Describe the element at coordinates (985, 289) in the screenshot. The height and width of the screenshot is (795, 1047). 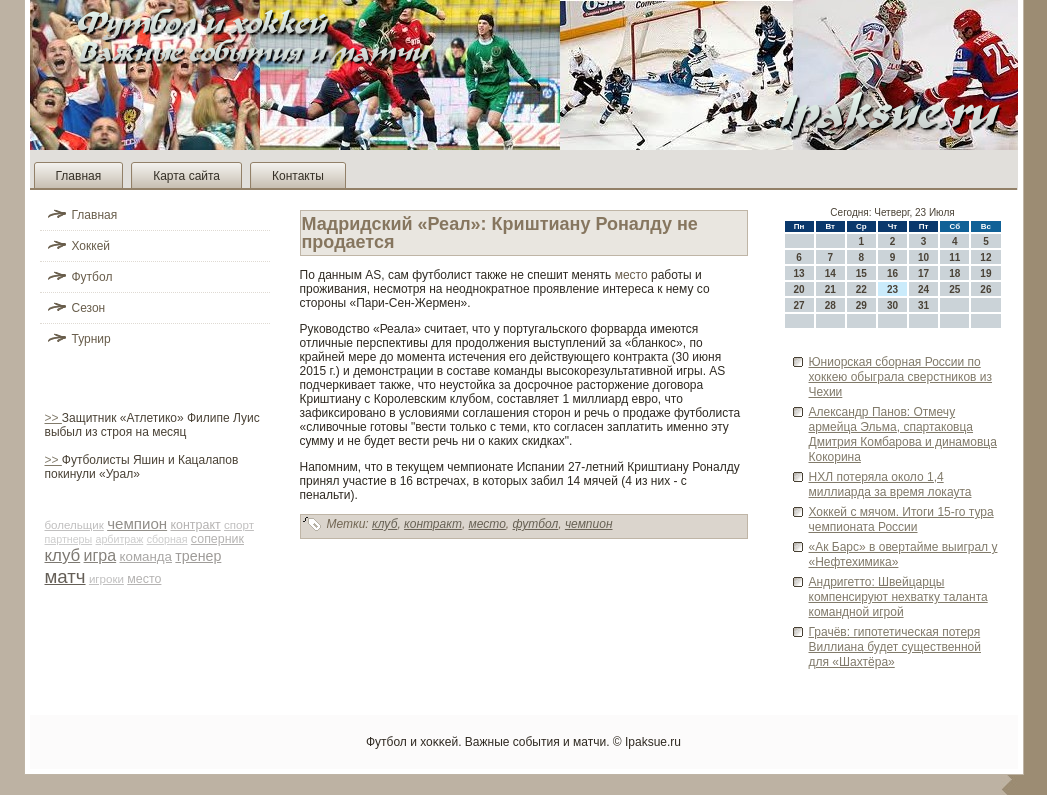
I see `26` at that location.